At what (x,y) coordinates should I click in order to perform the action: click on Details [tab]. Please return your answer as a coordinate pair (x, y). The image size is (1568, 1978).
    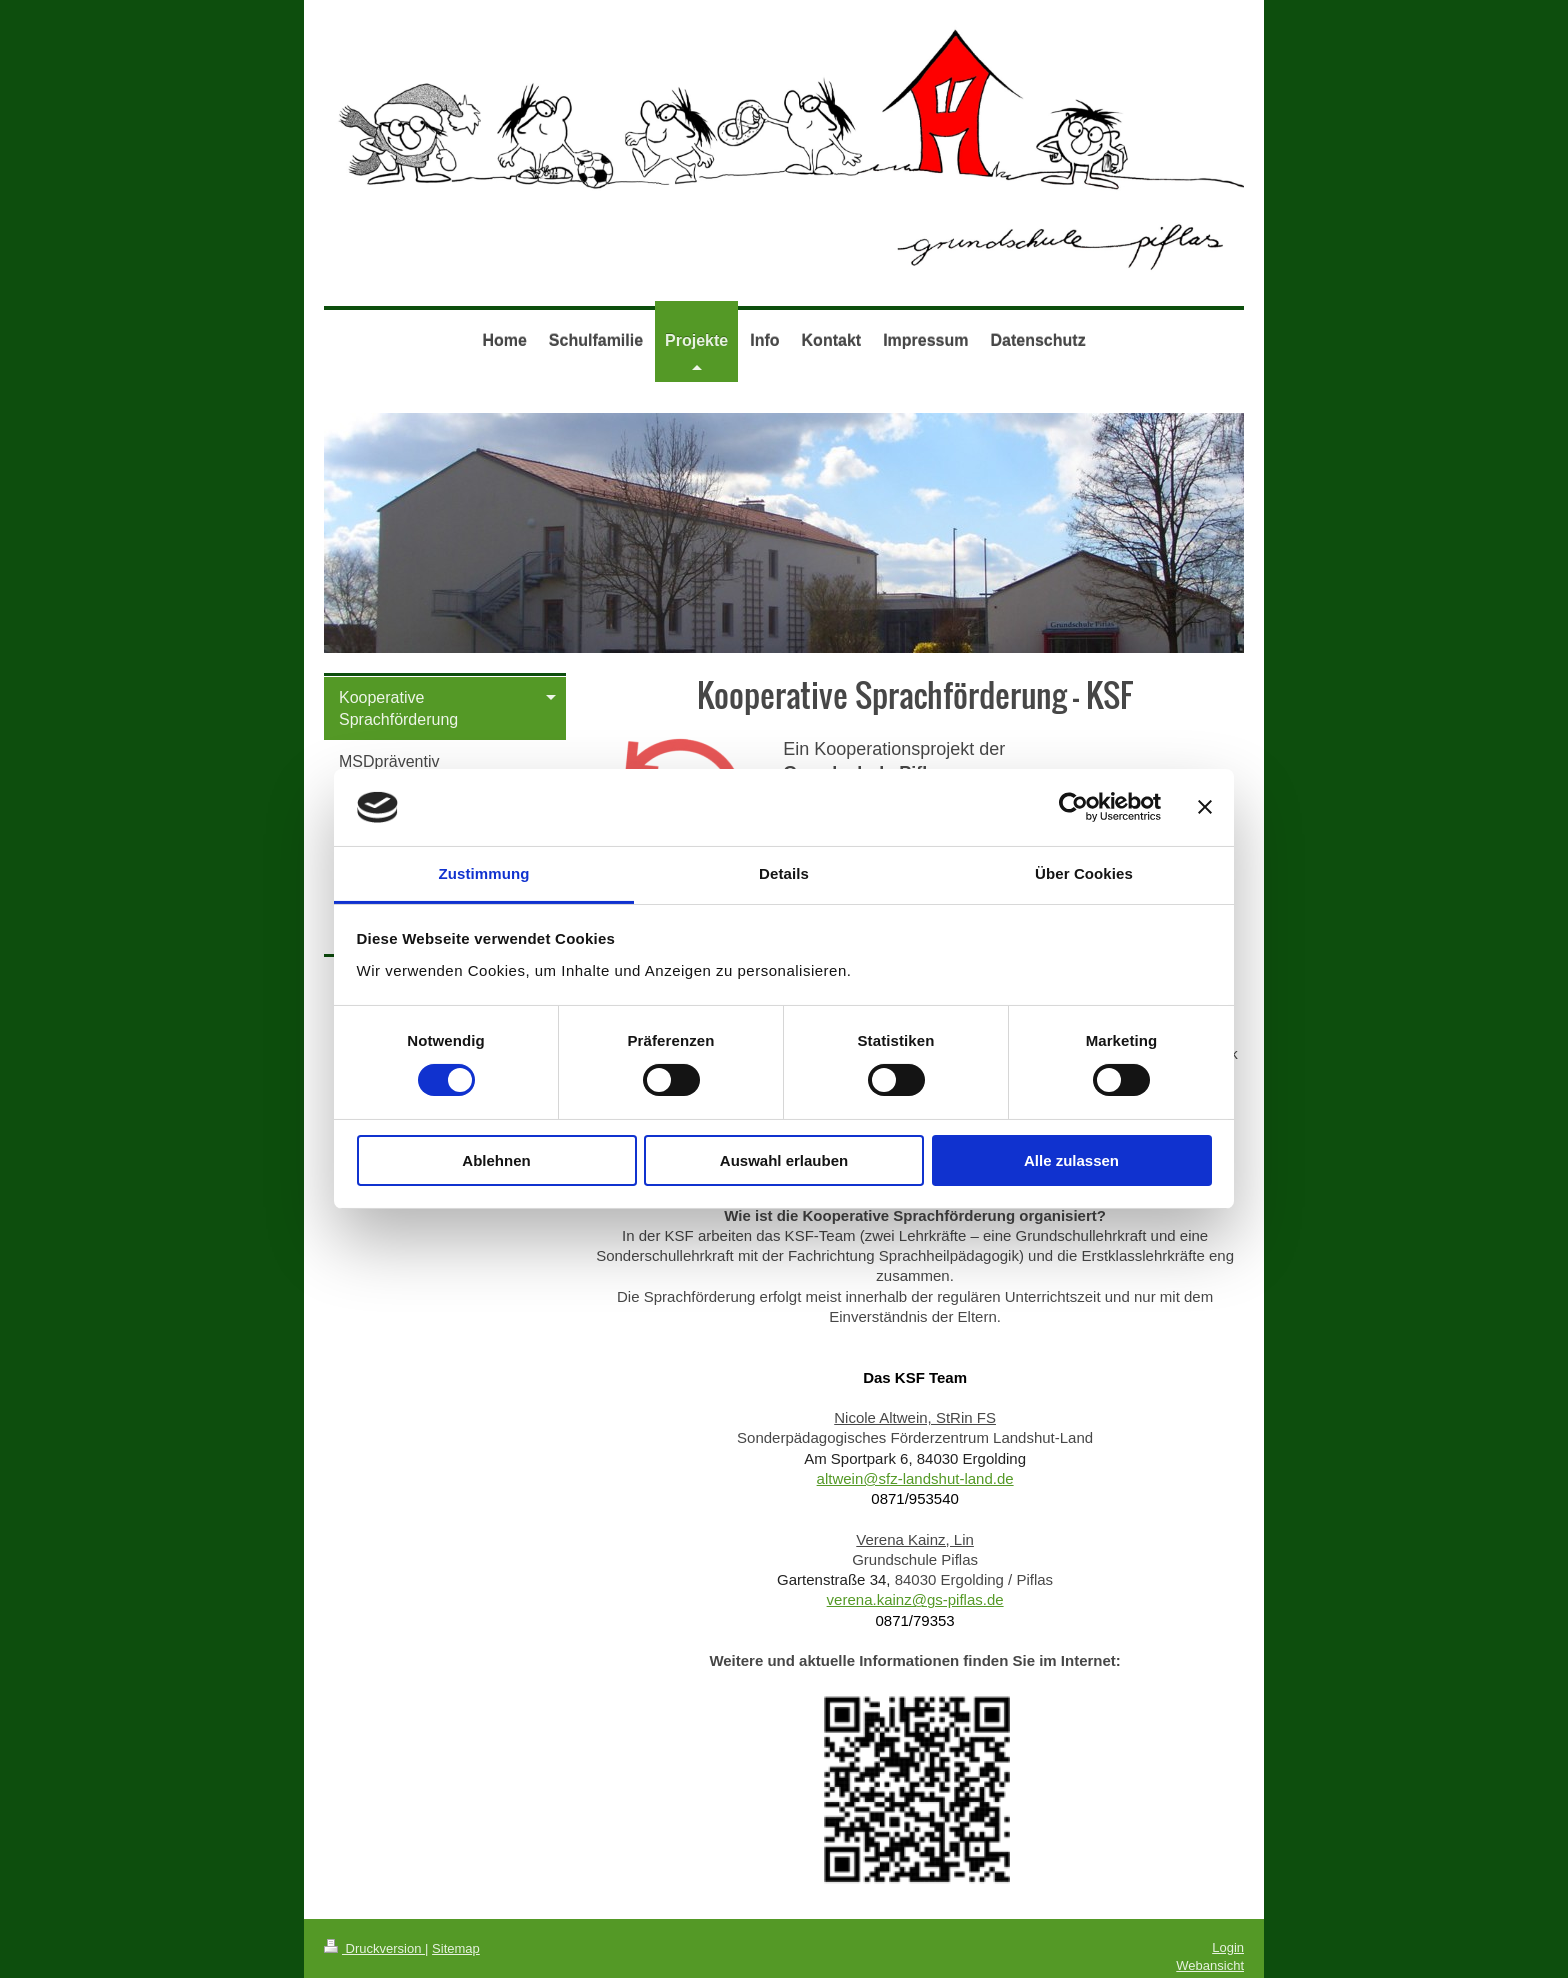
    Looking at the image, I should click on (784, 873).